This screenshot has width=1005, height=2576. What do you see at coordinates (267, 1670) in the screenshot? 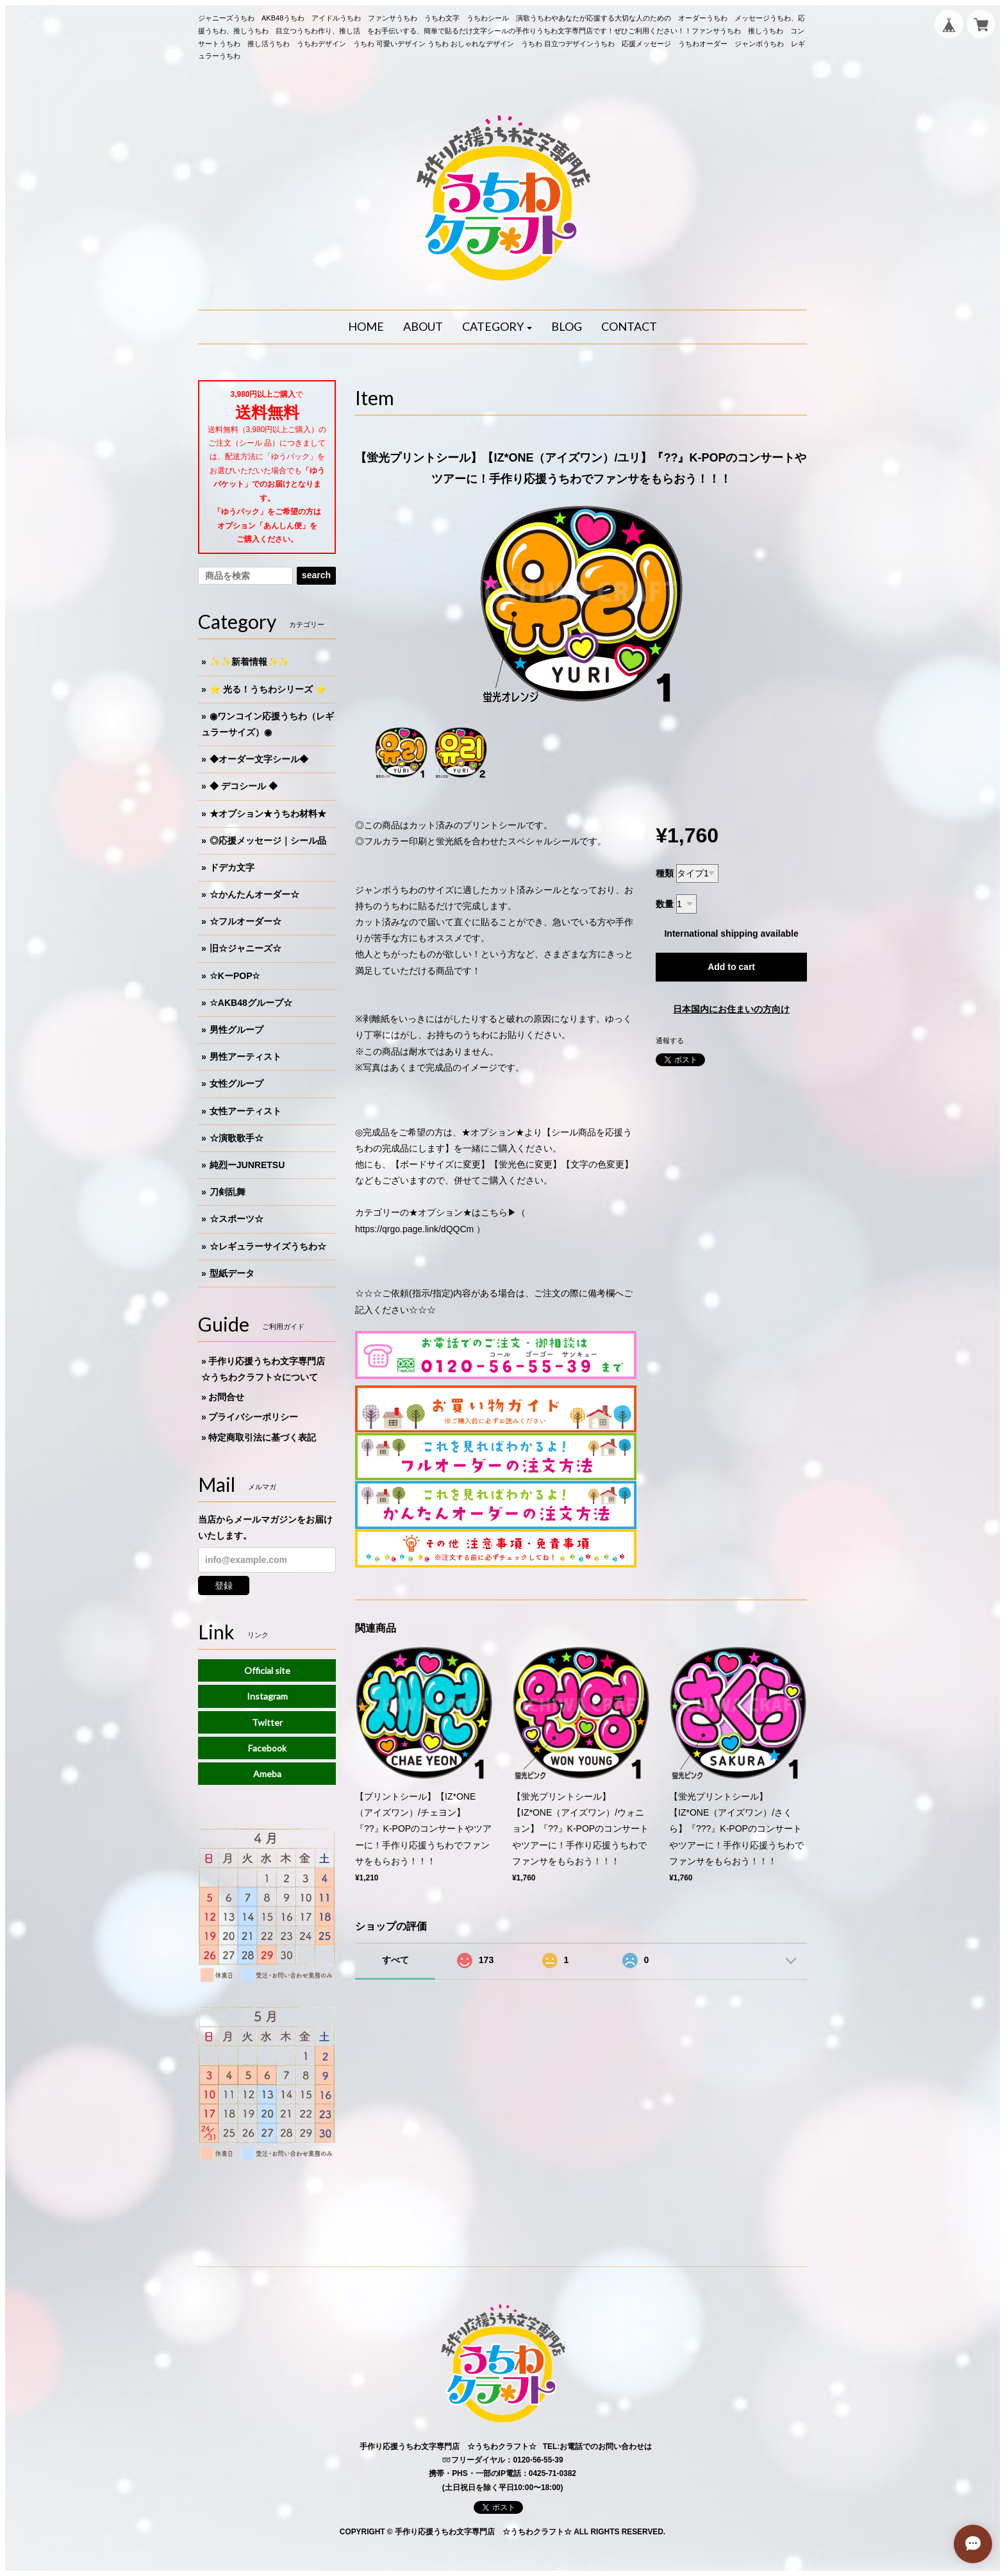
I see `Official site` at bounding box center [267, 1670].